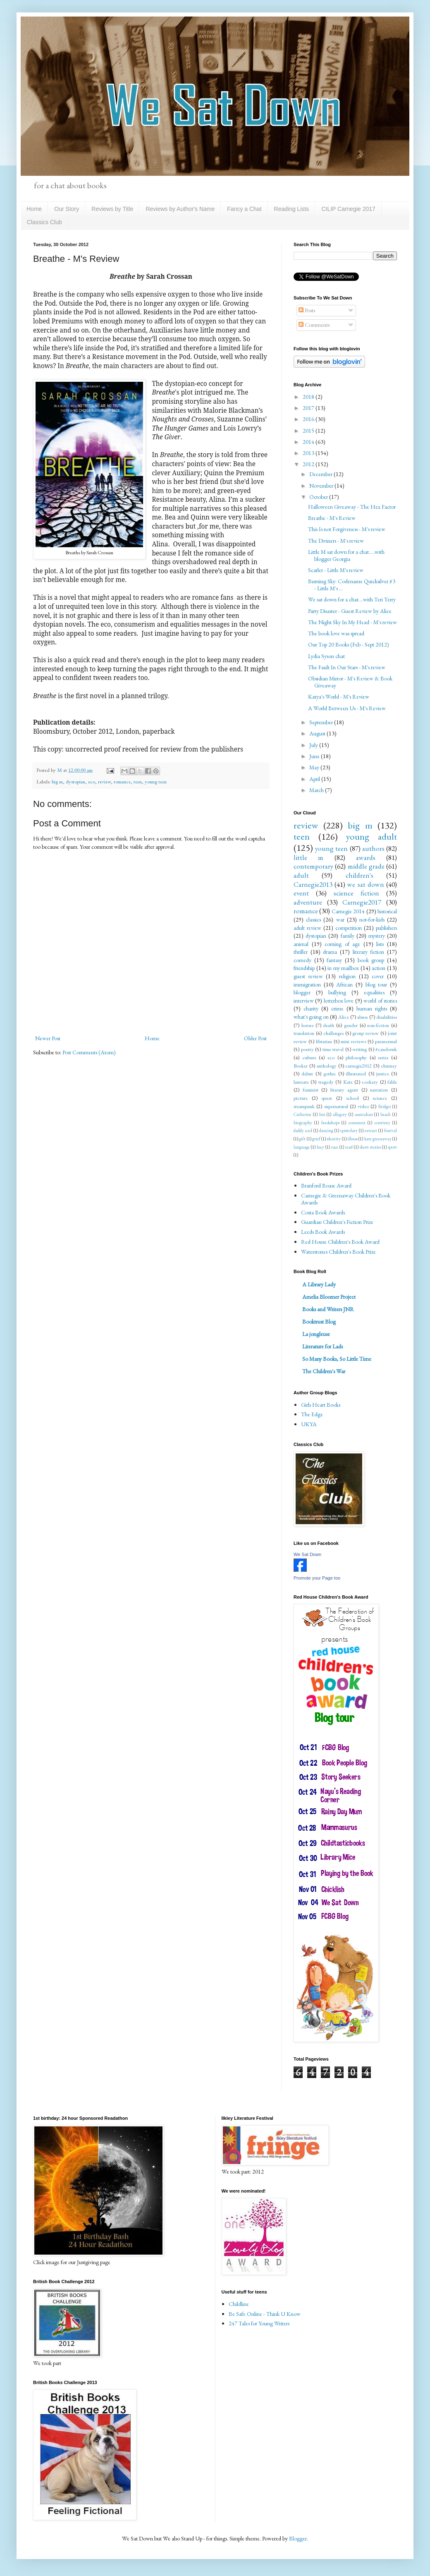 The image size is (430, 2576). What do you see at coordinates (313, 919) in the screenshot?
I see `classics` at bounding box center [313, 919].